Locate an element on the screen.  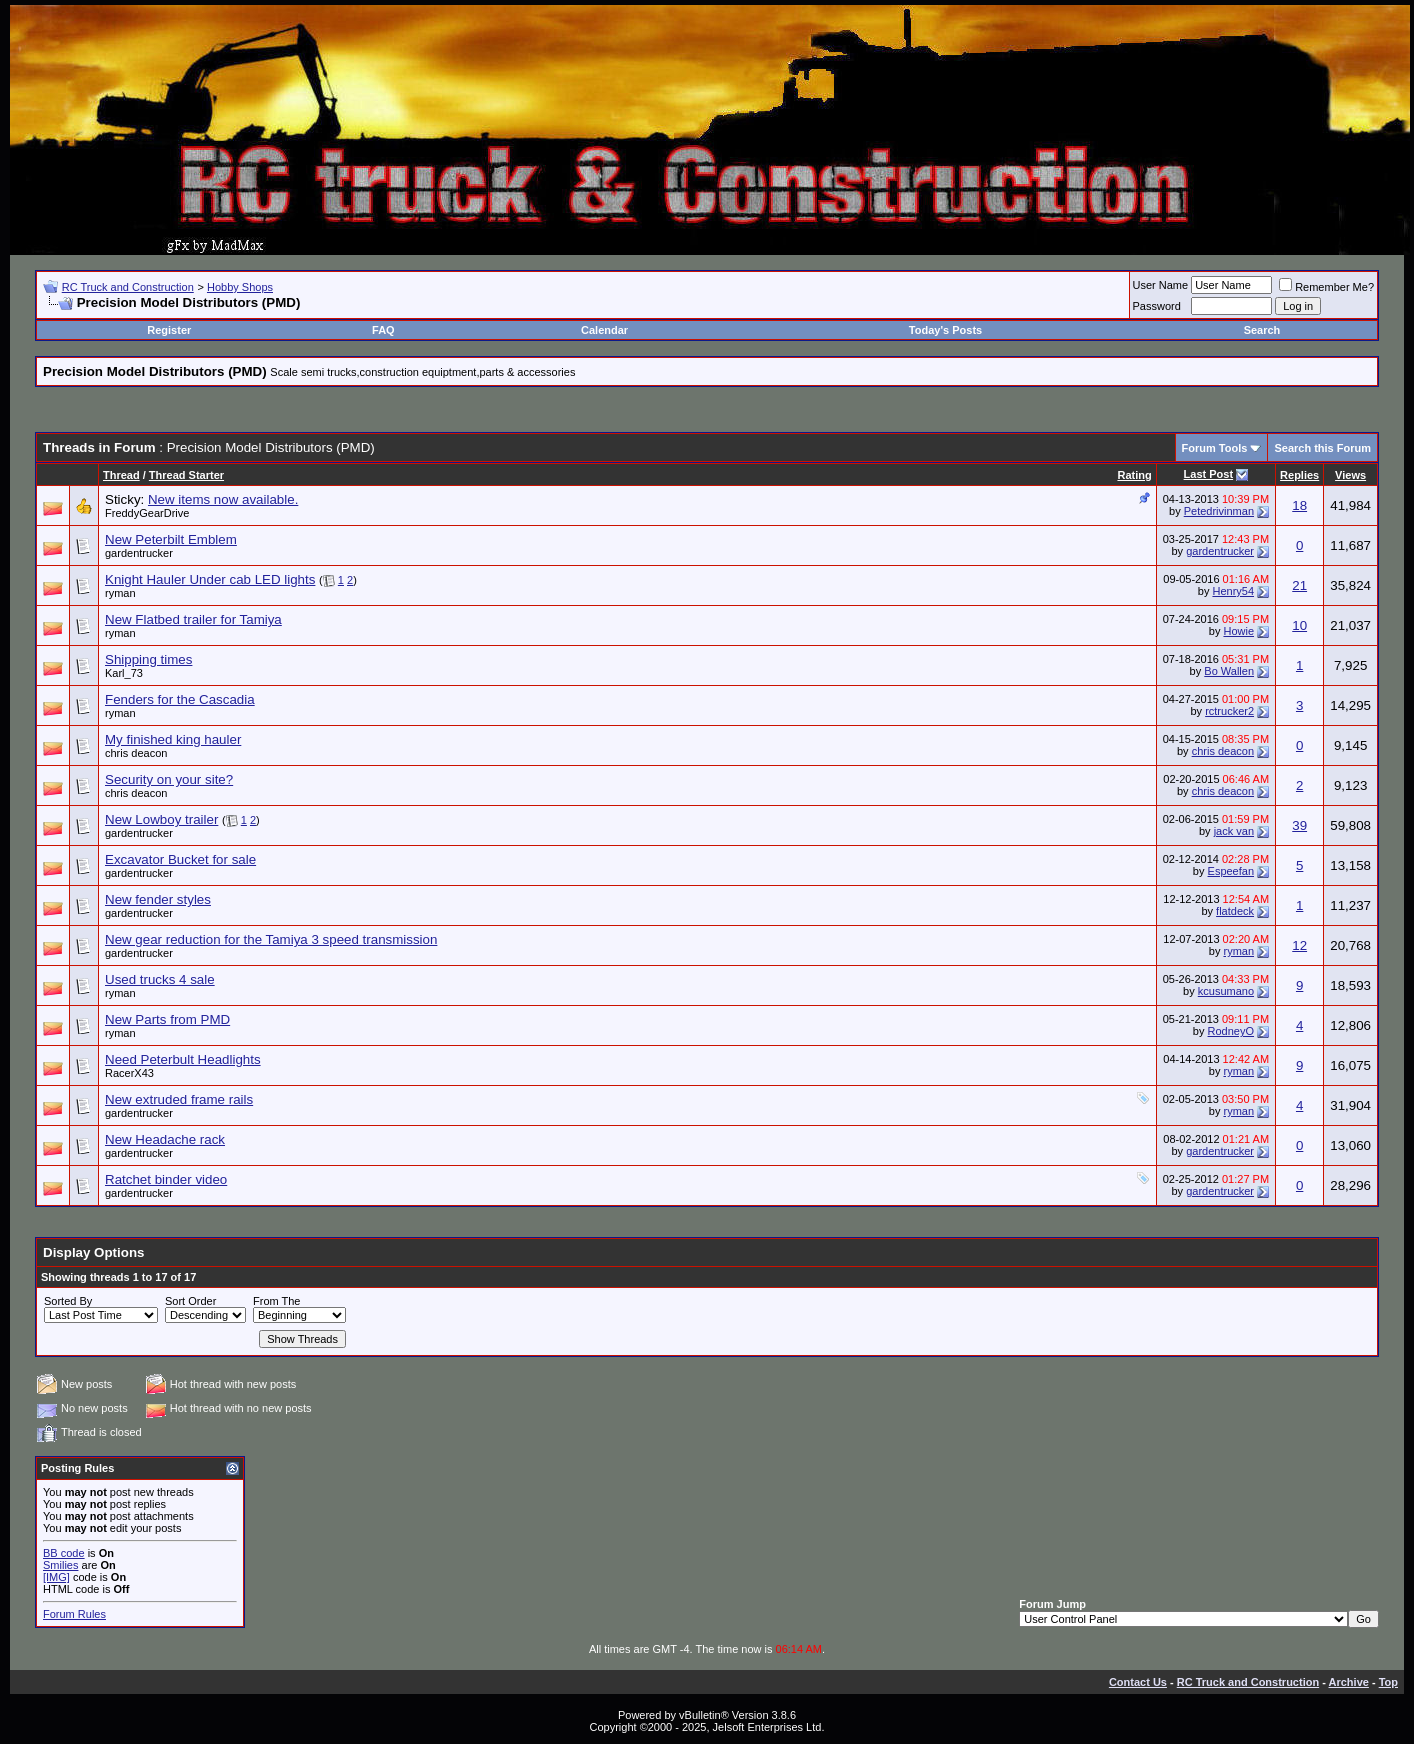
Howie is located at coordinates (1238, 631).